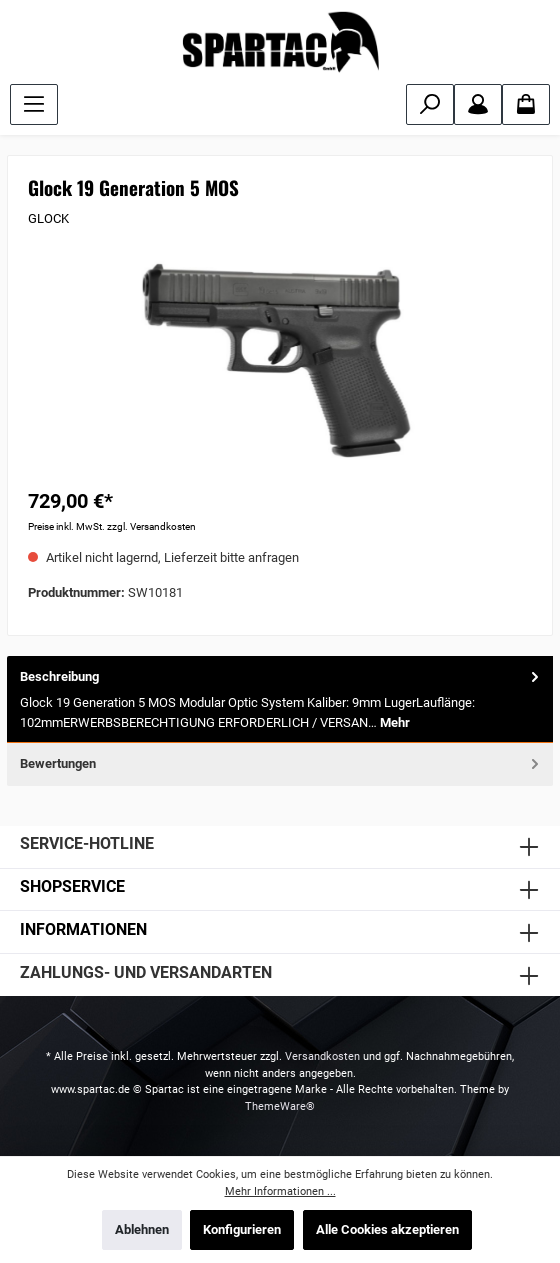 The height and width of the screenshot is (1263, 560). Describe the element at coordinates (478, 104) in the screenshot. I see `[Mein Konto]` at that location.